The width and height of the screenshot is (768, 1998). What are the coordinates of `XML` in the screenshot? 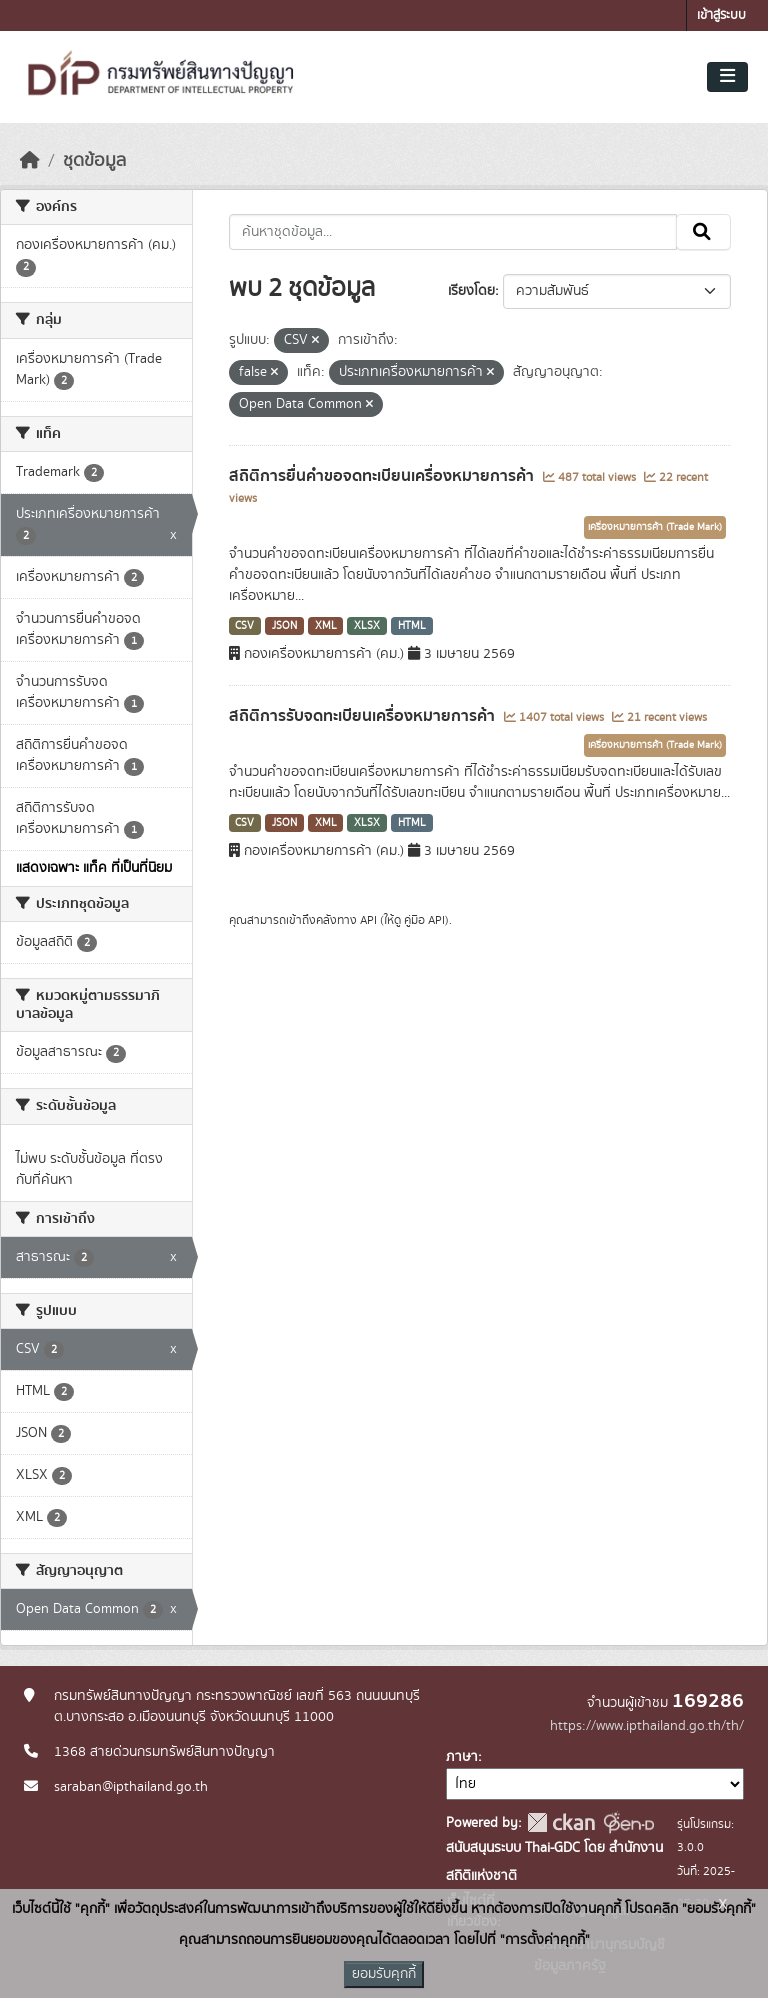 It's located at (326, 626).